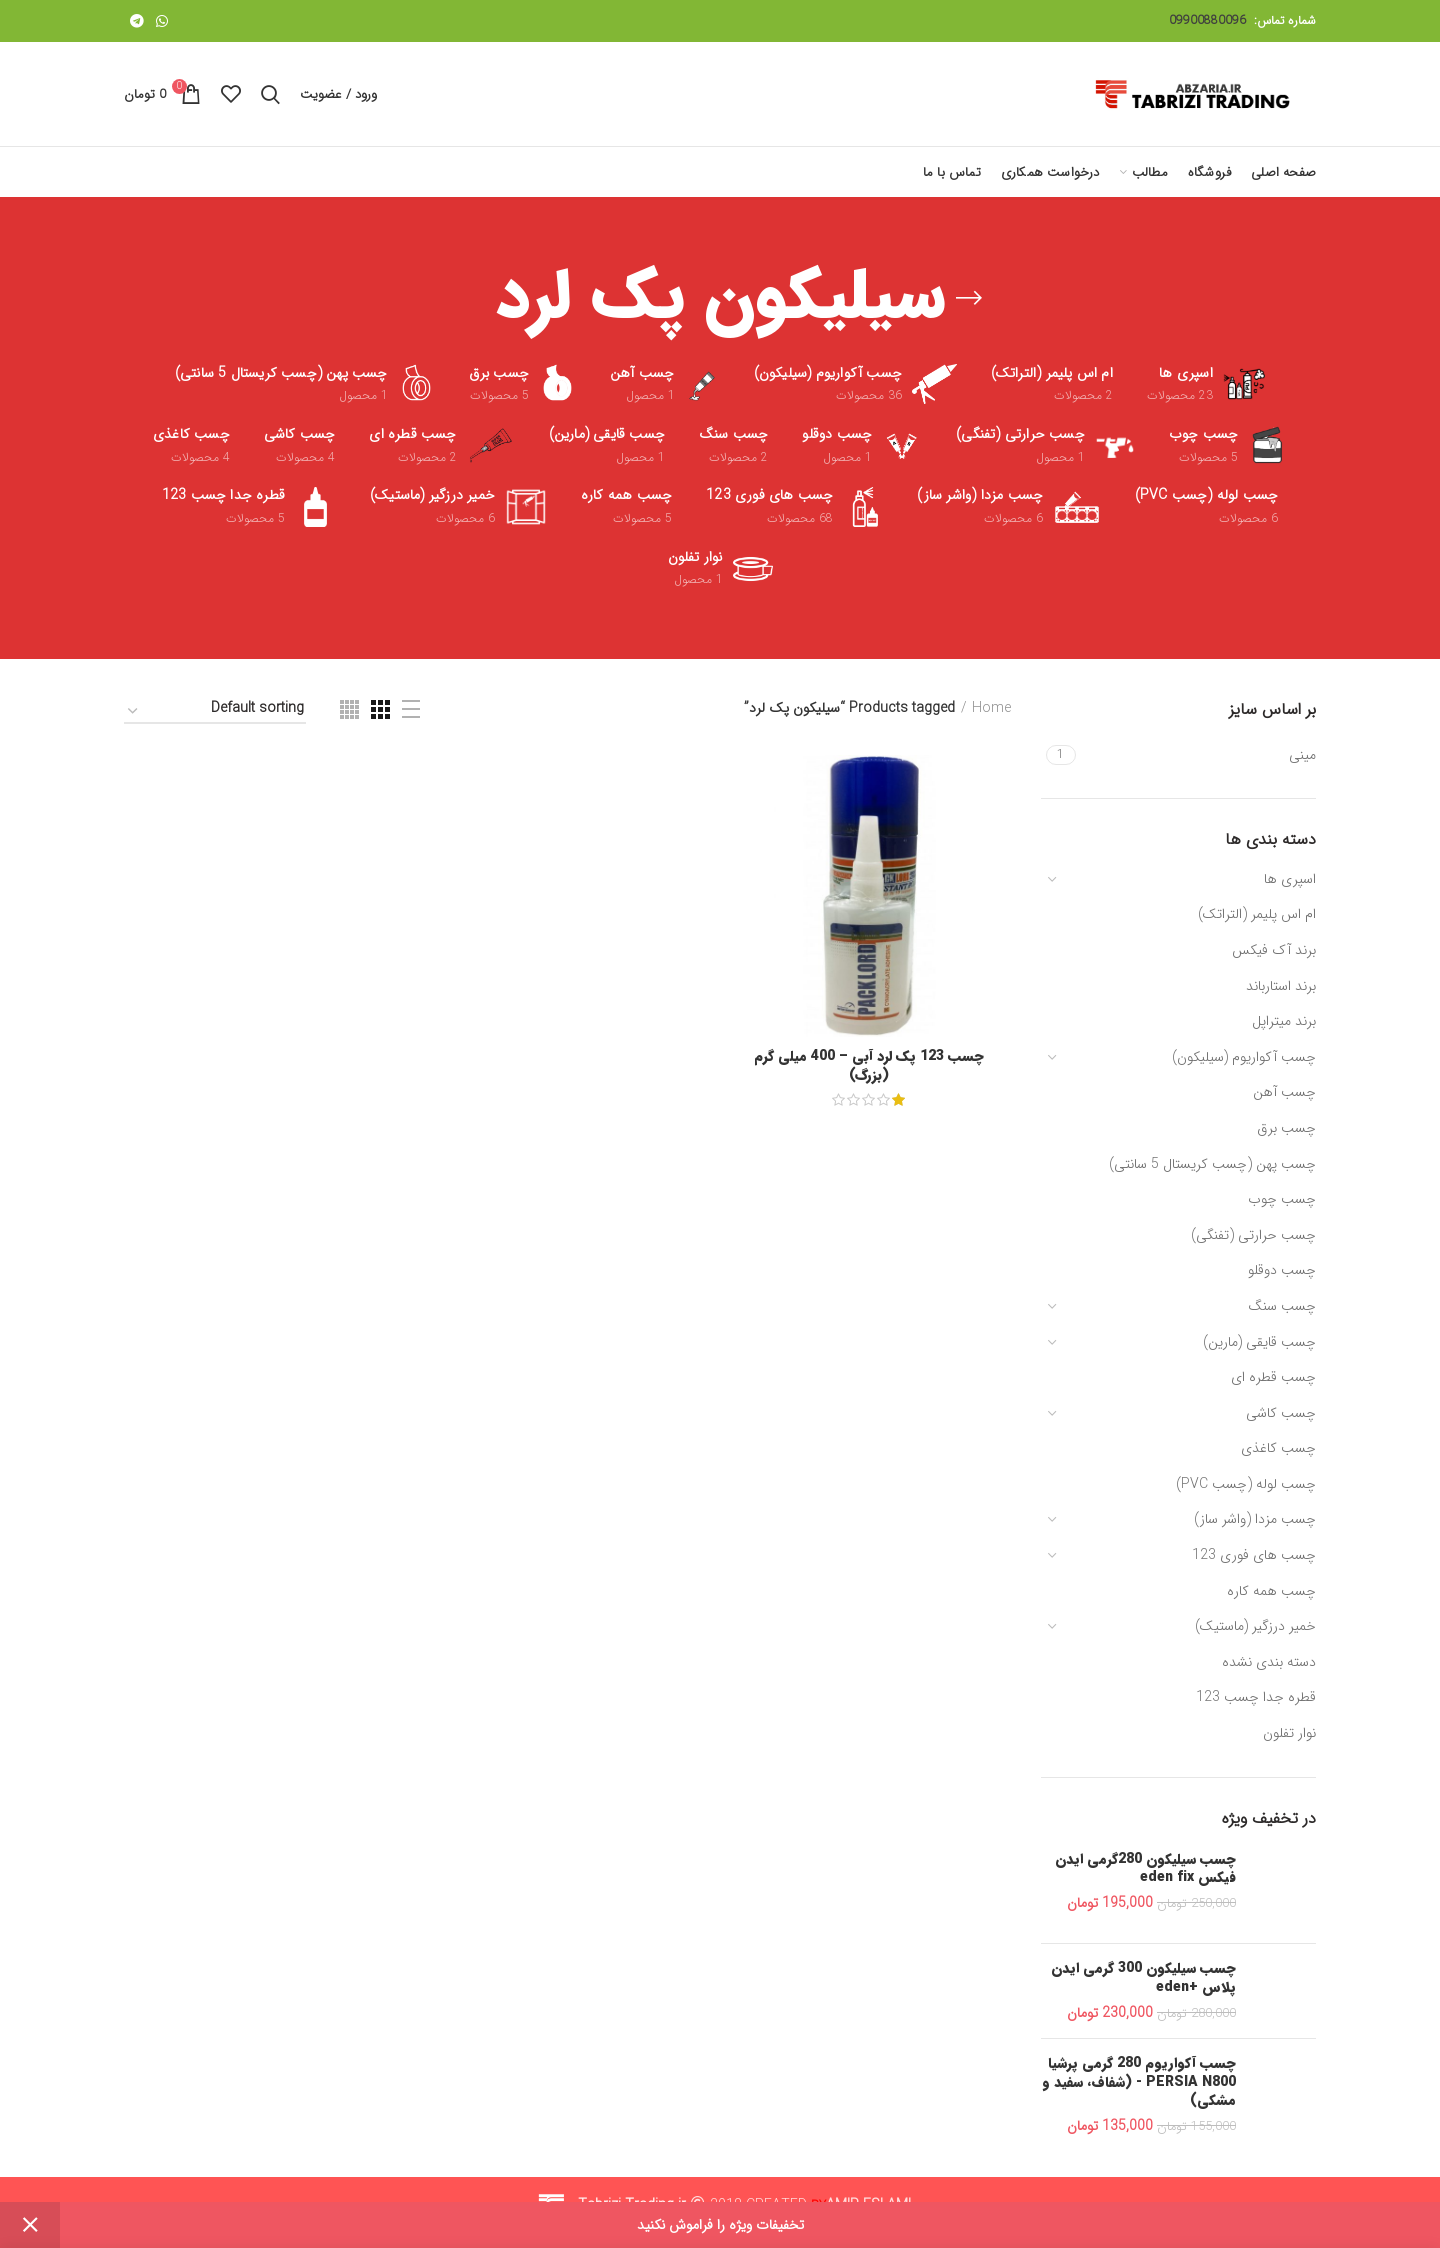 This screenshot has width=1440, height=2248. I want to click on چسب آکواریوم 280 گرمی پرشیا PERSIA N800 - (شفاف، سفید و مشکی), so click(1139, 2081).